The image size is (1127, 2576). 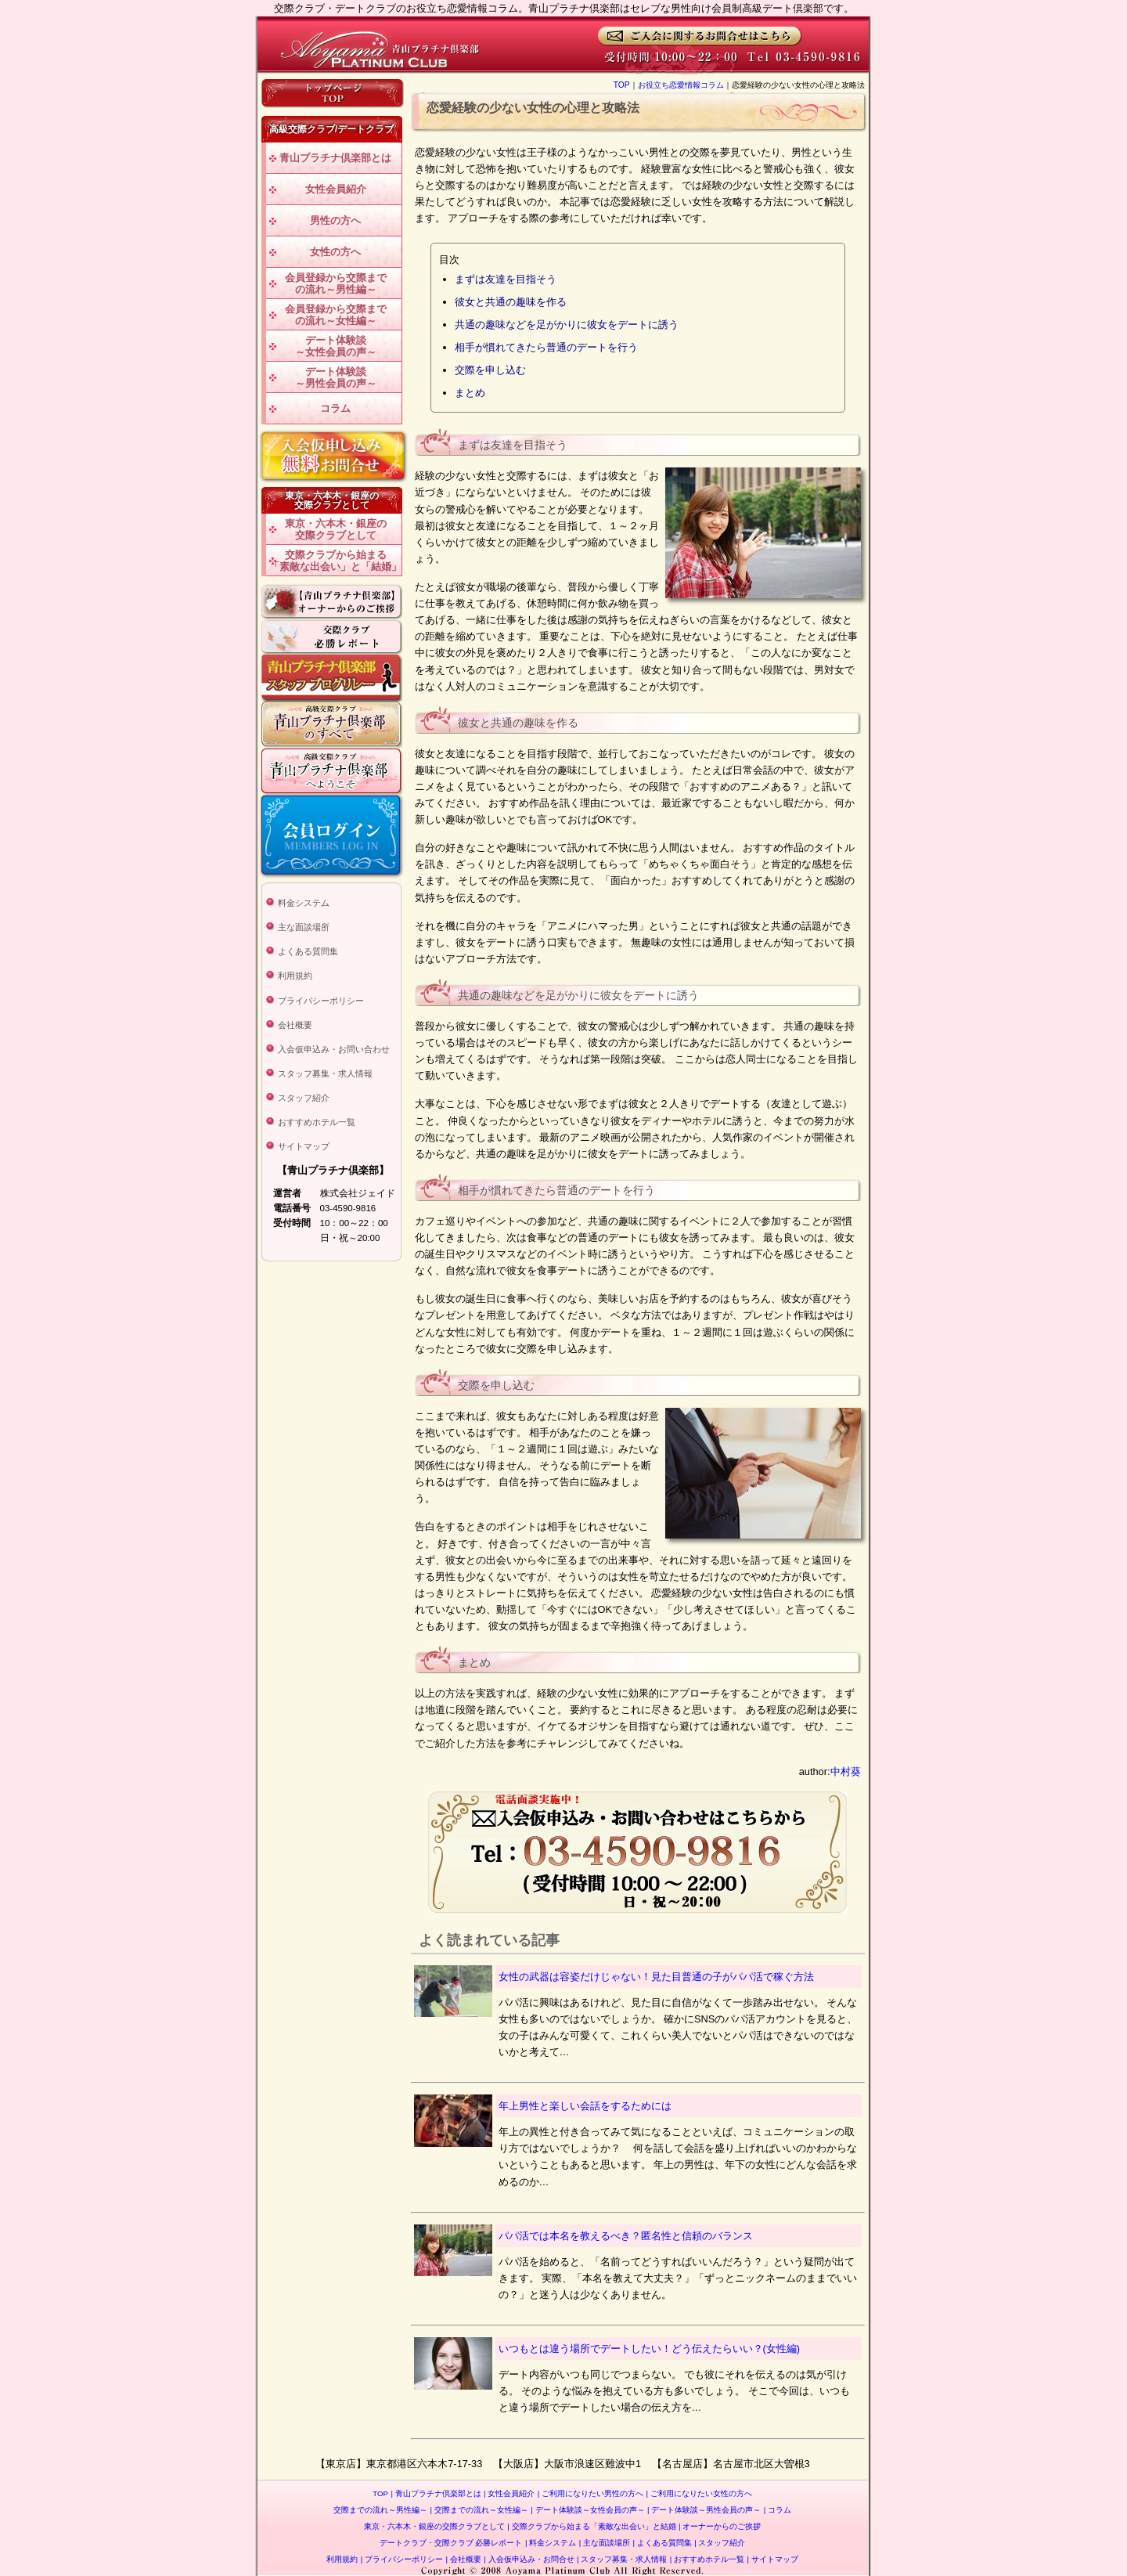 What do you see at coordinates (303, 927) in the screenshot?
I see `主な面談場所` at bounding box center [303, 927].